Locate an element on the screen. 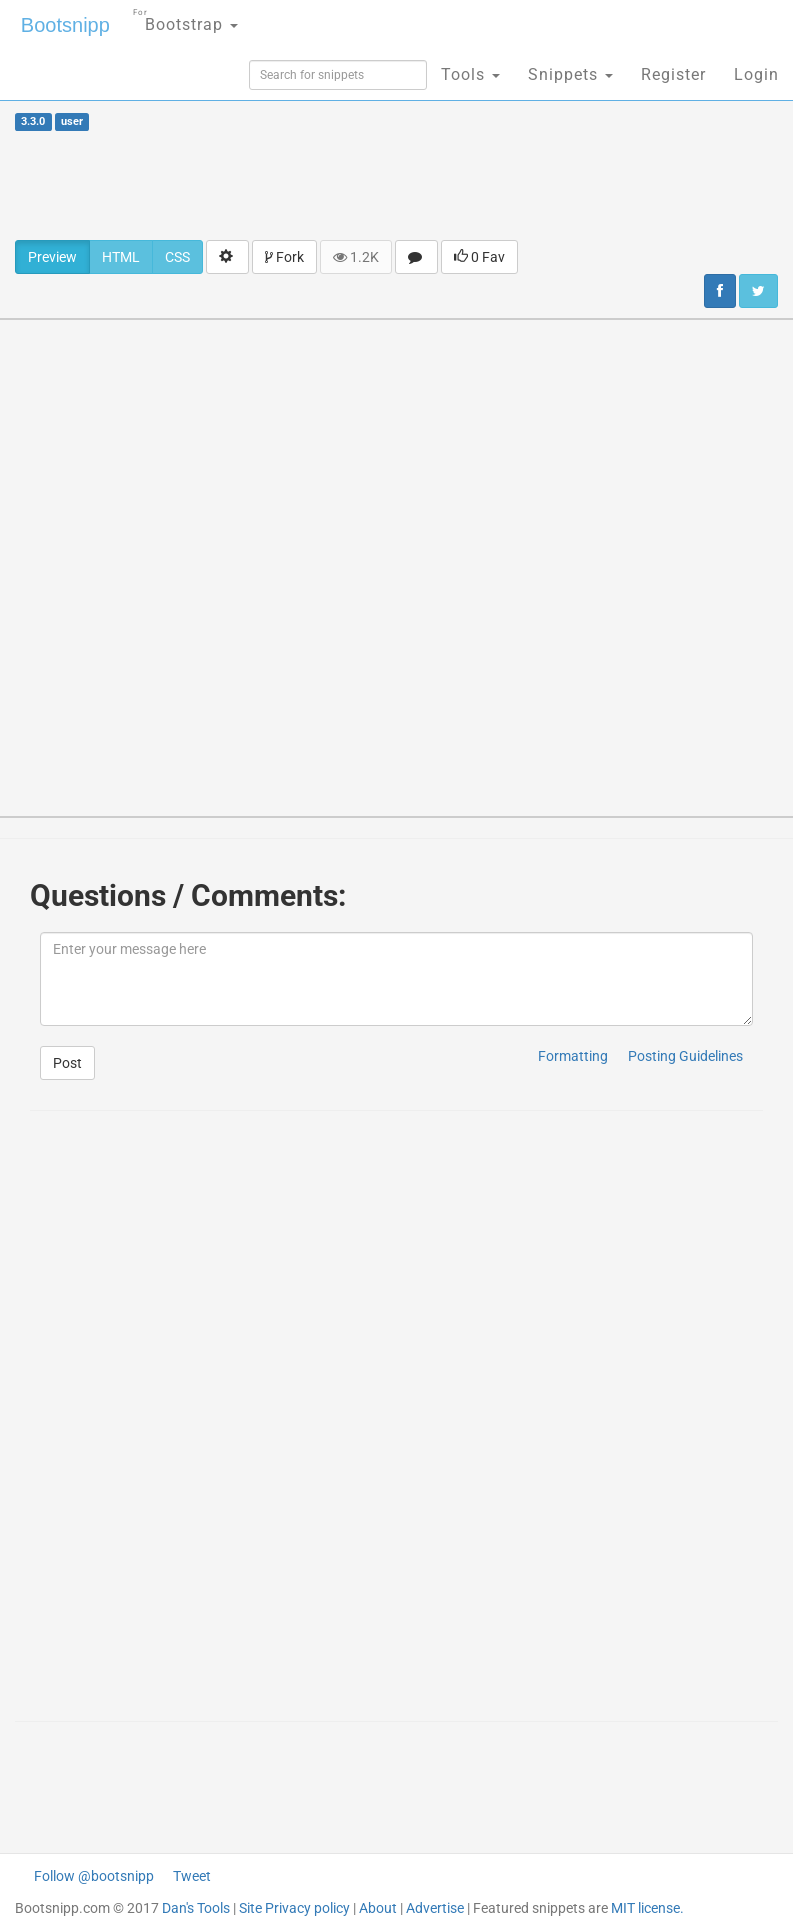 Image resolution: width=793 pixels, height=1923 pixels. Site Privacy policy is located at coordinates (294, 1908).